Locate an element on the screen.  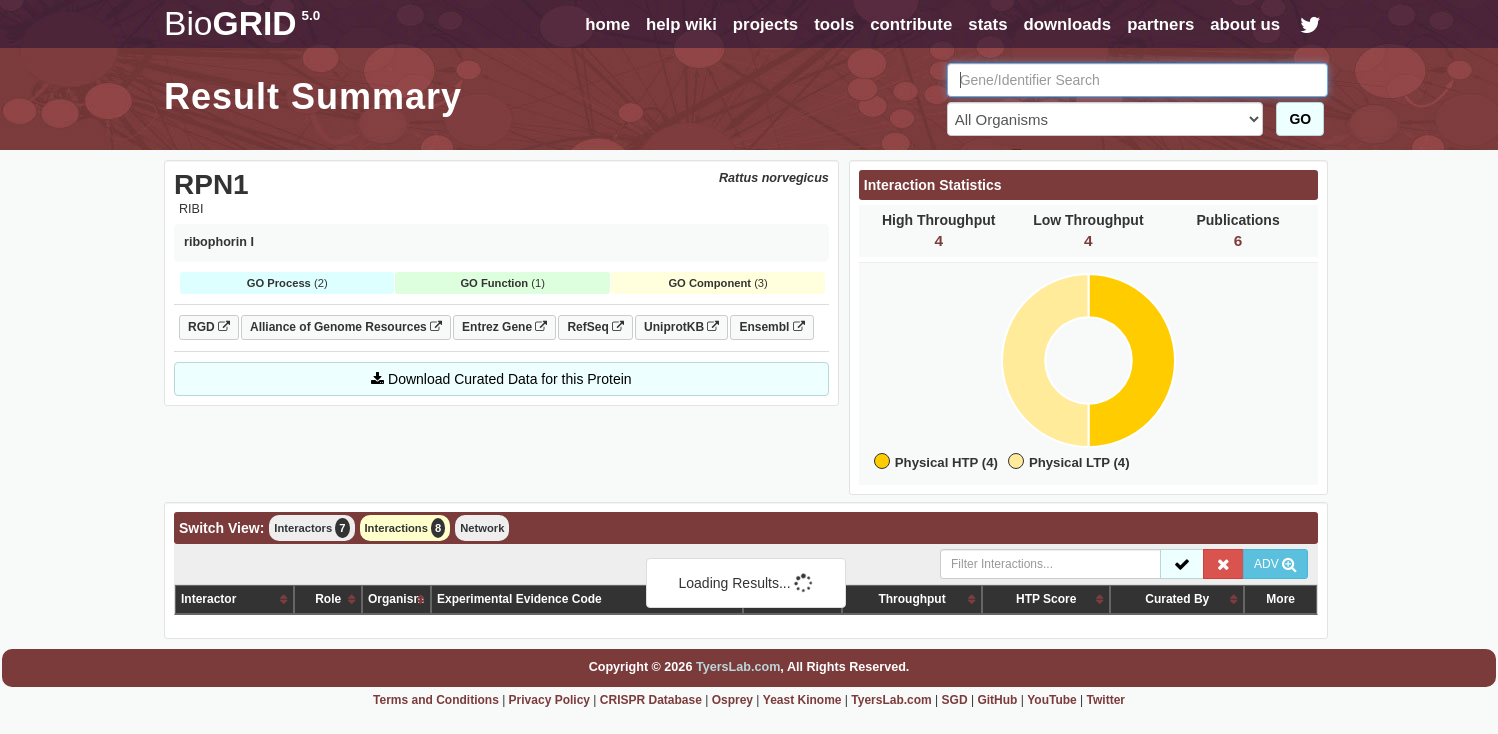
Entrez Gene is located at coordinates (504, 327).